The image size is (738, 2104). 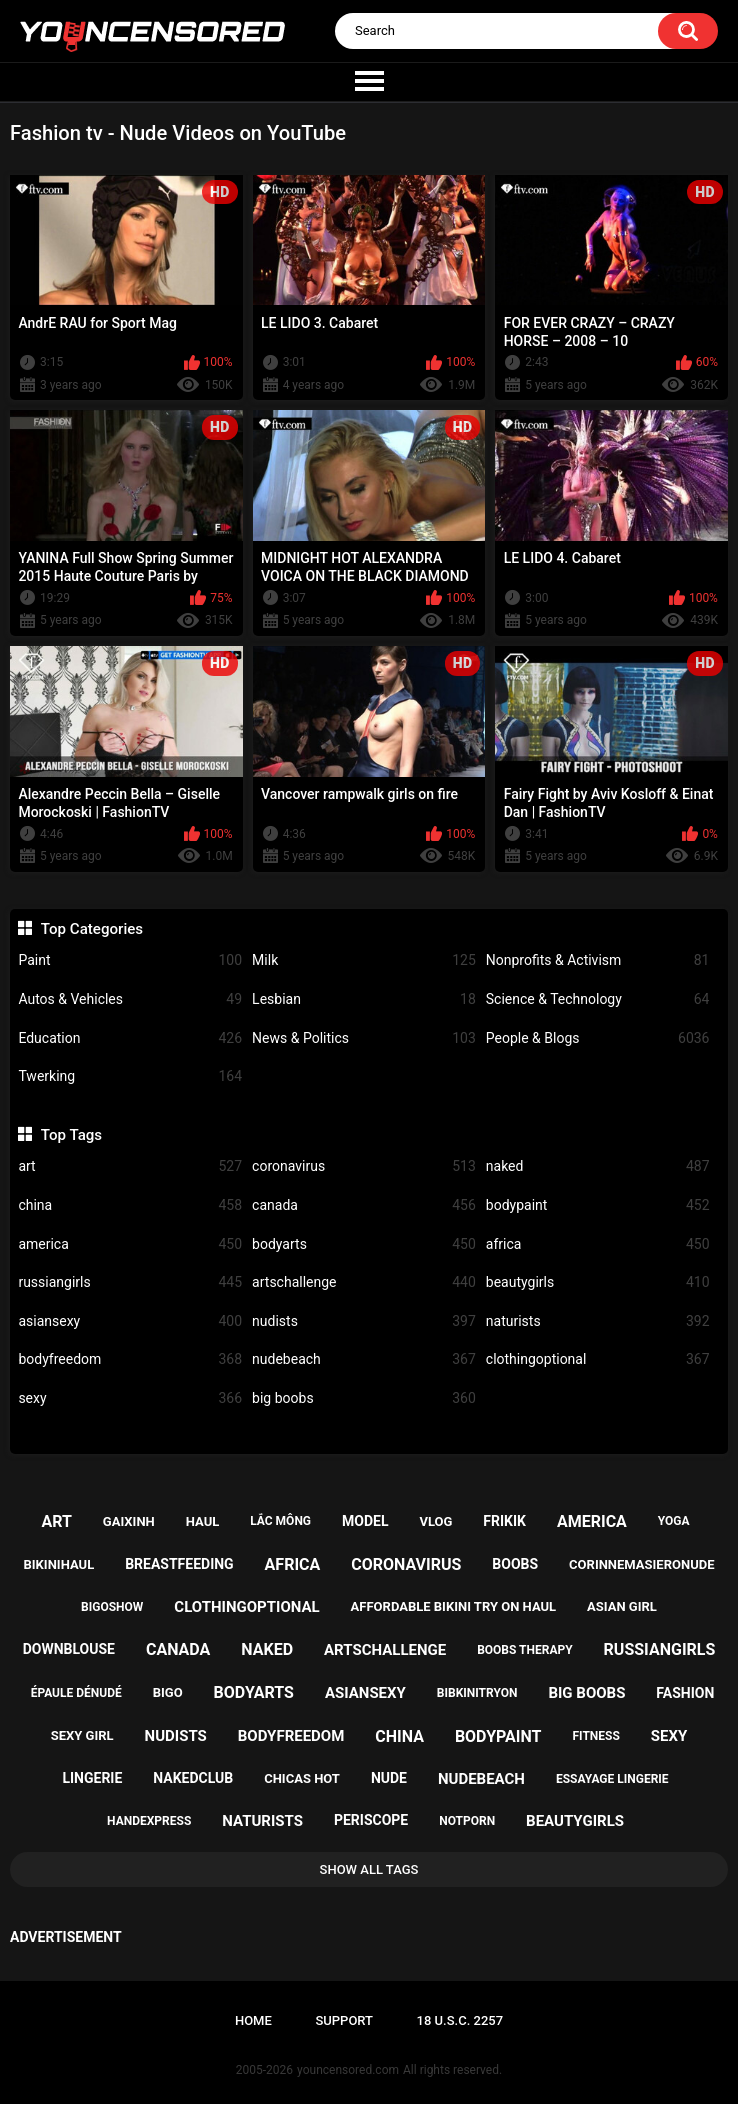 What do you see at coordinates (364, 1282) in the screenshot?
I see `artschallenge` at bounding box center [364, 1282].